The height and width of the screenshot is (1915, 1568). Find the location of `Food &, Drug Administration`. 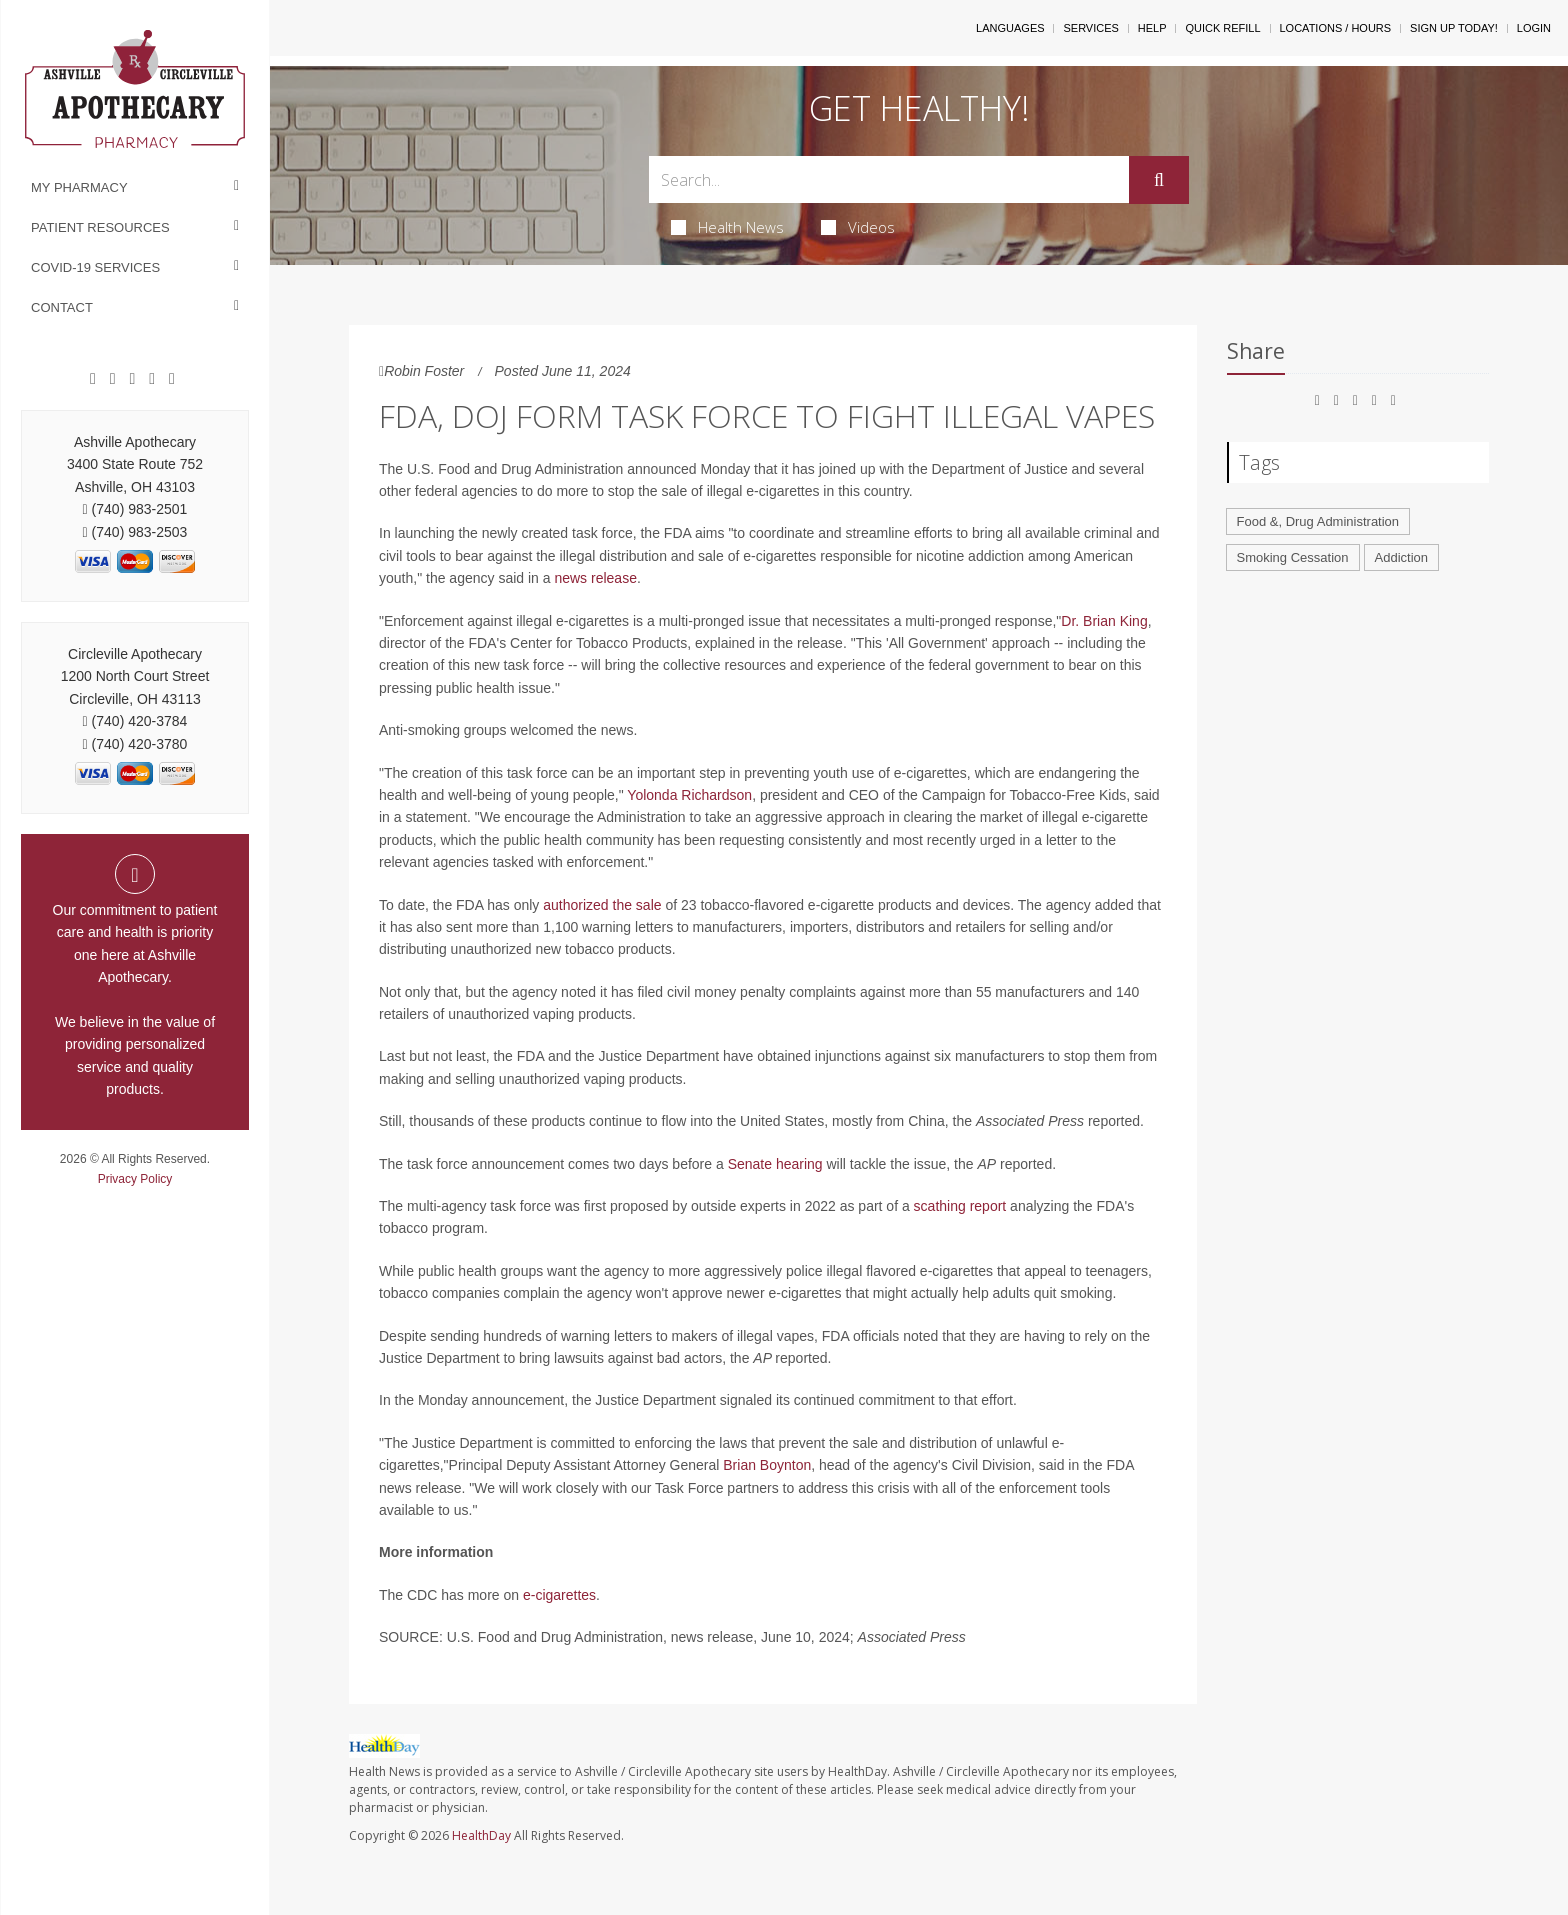

Food &, Drug Administration is located at coordinates (1318, 521).